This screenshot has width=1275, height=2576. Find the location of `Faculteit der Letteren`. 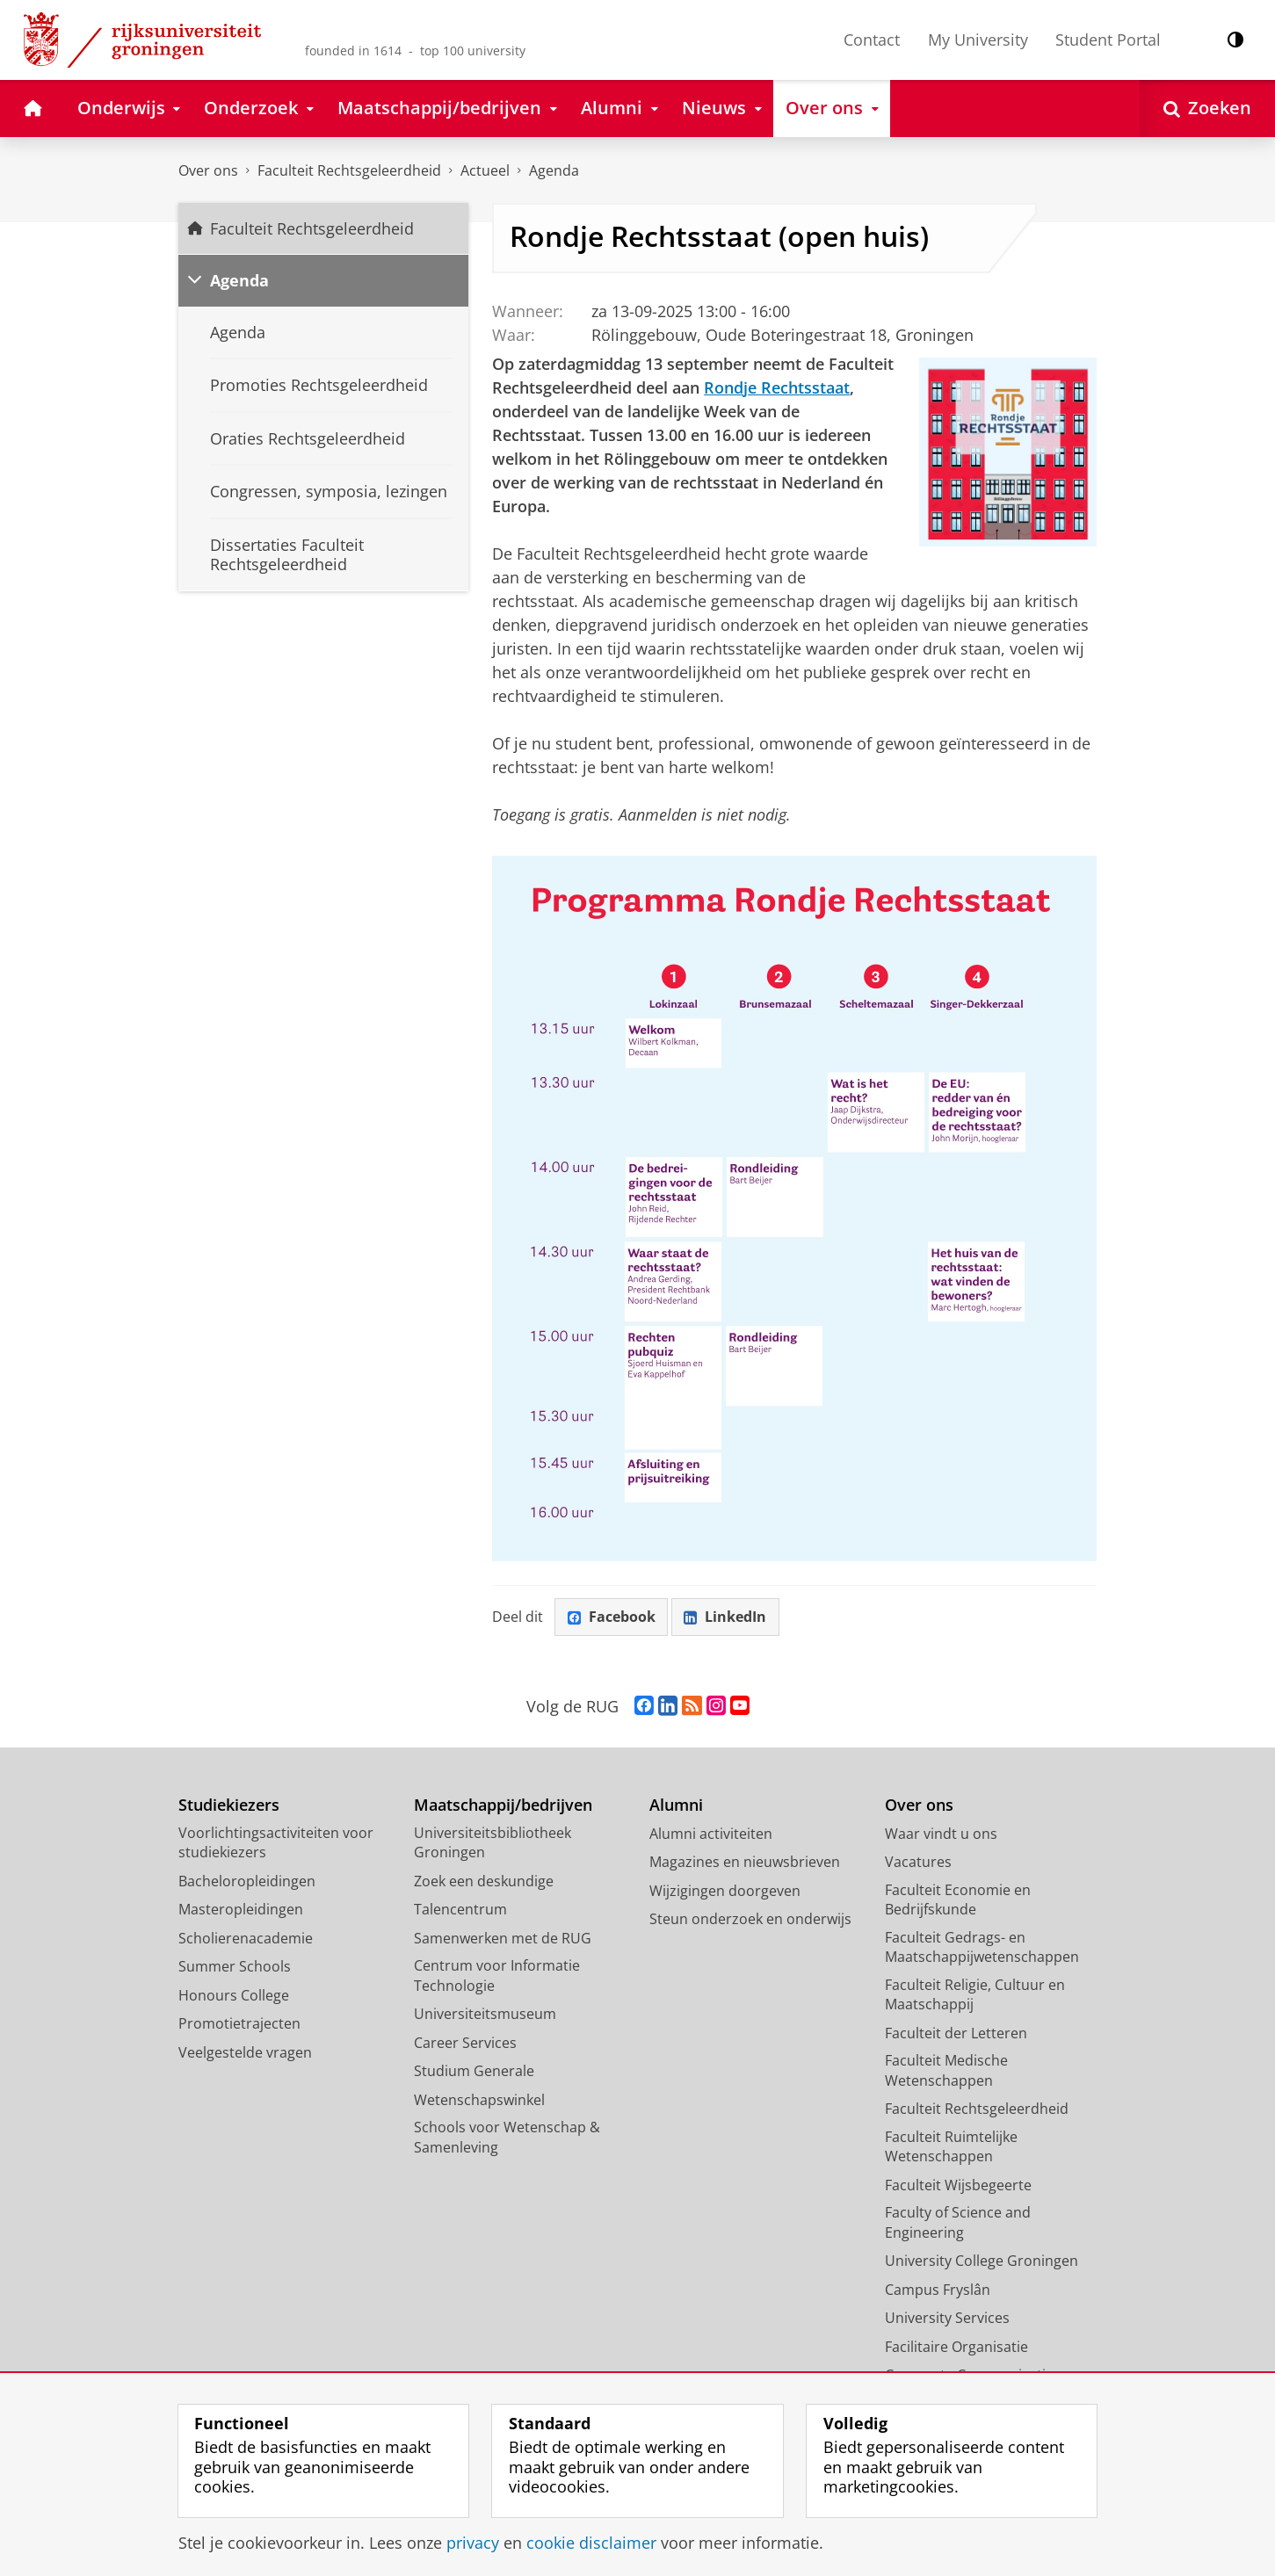

Faculteit der Letteren is located at coordinates (956, 2033).